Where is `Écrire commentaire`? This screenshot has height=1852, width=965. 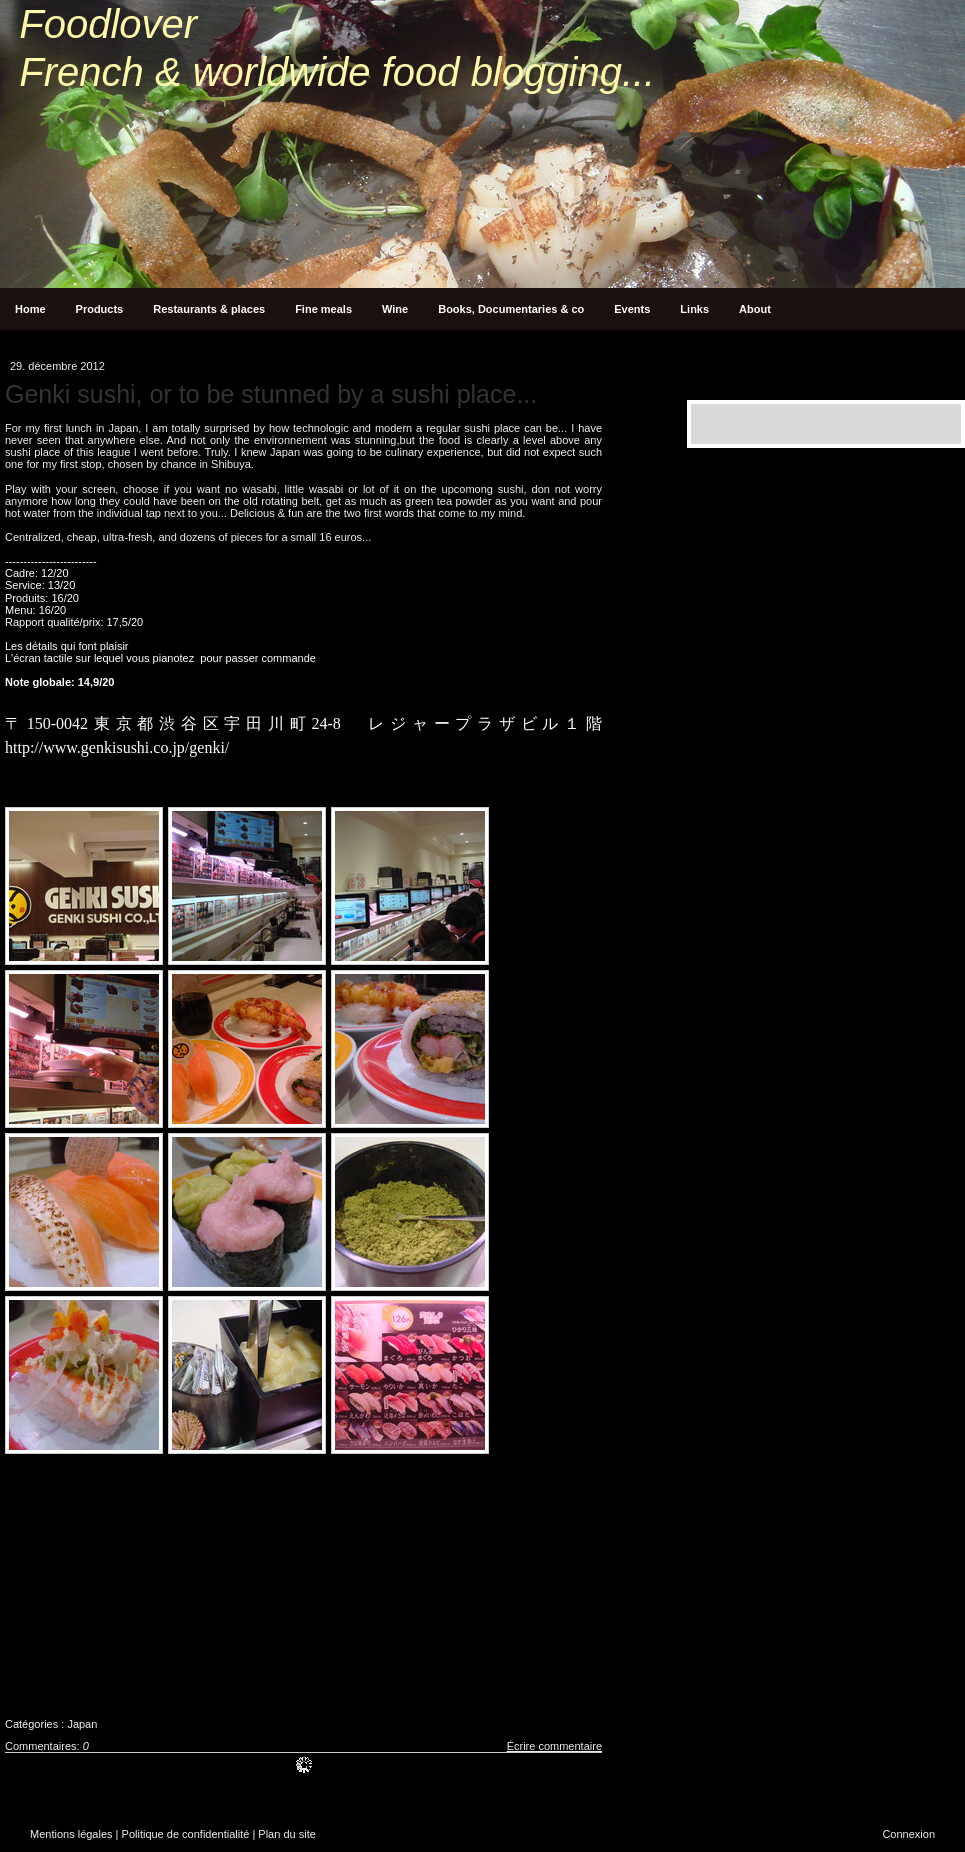 Écrire commentaire is located at coordinates (554, 1746).